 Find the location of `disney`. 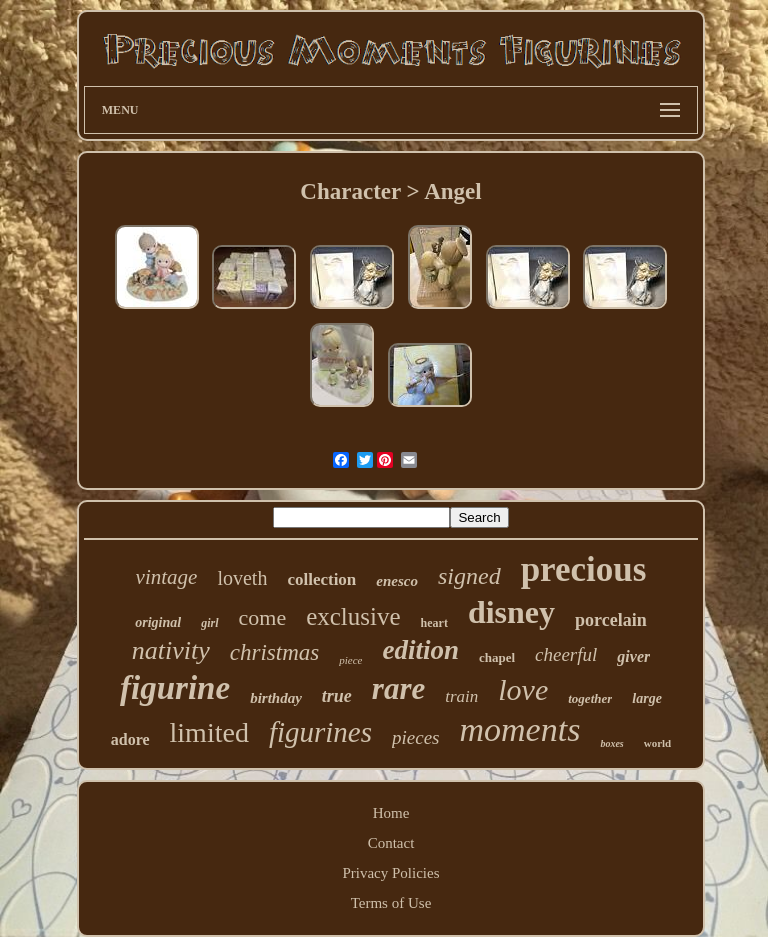

disney is located at coordinates (511, 612).